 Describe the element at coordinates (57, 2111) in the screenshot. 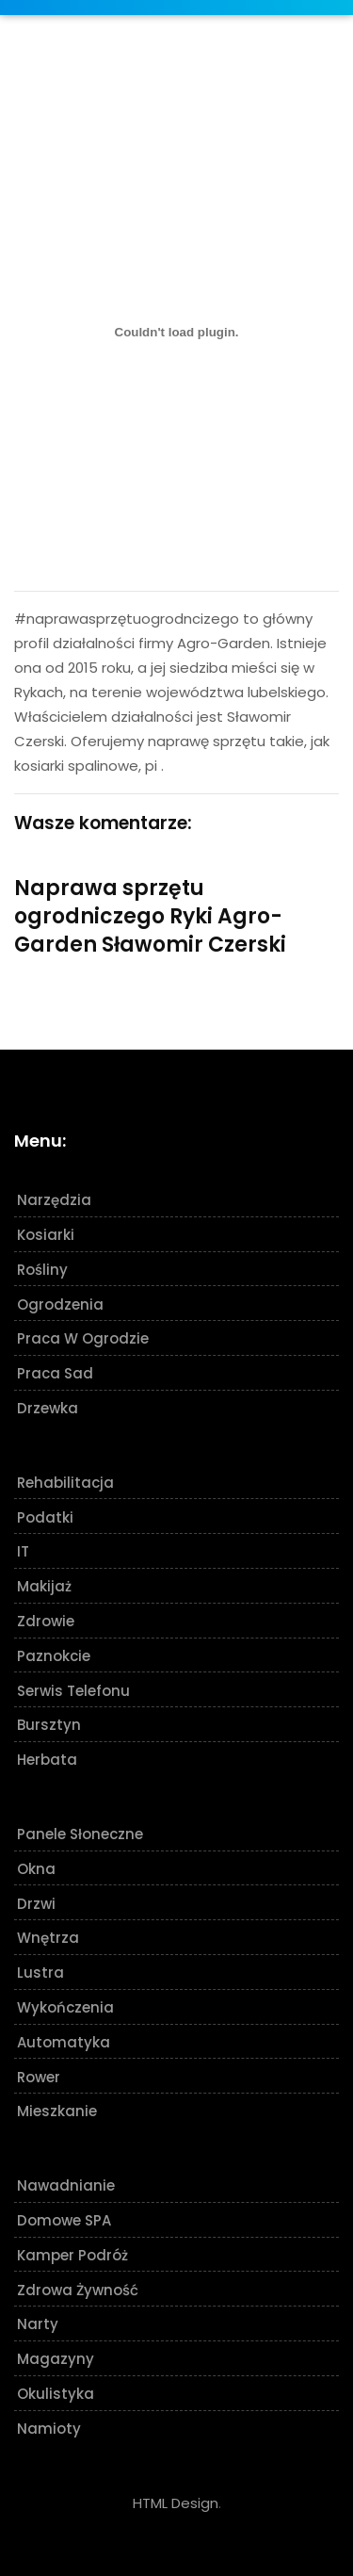

I see `Mieszkanie` at that location.